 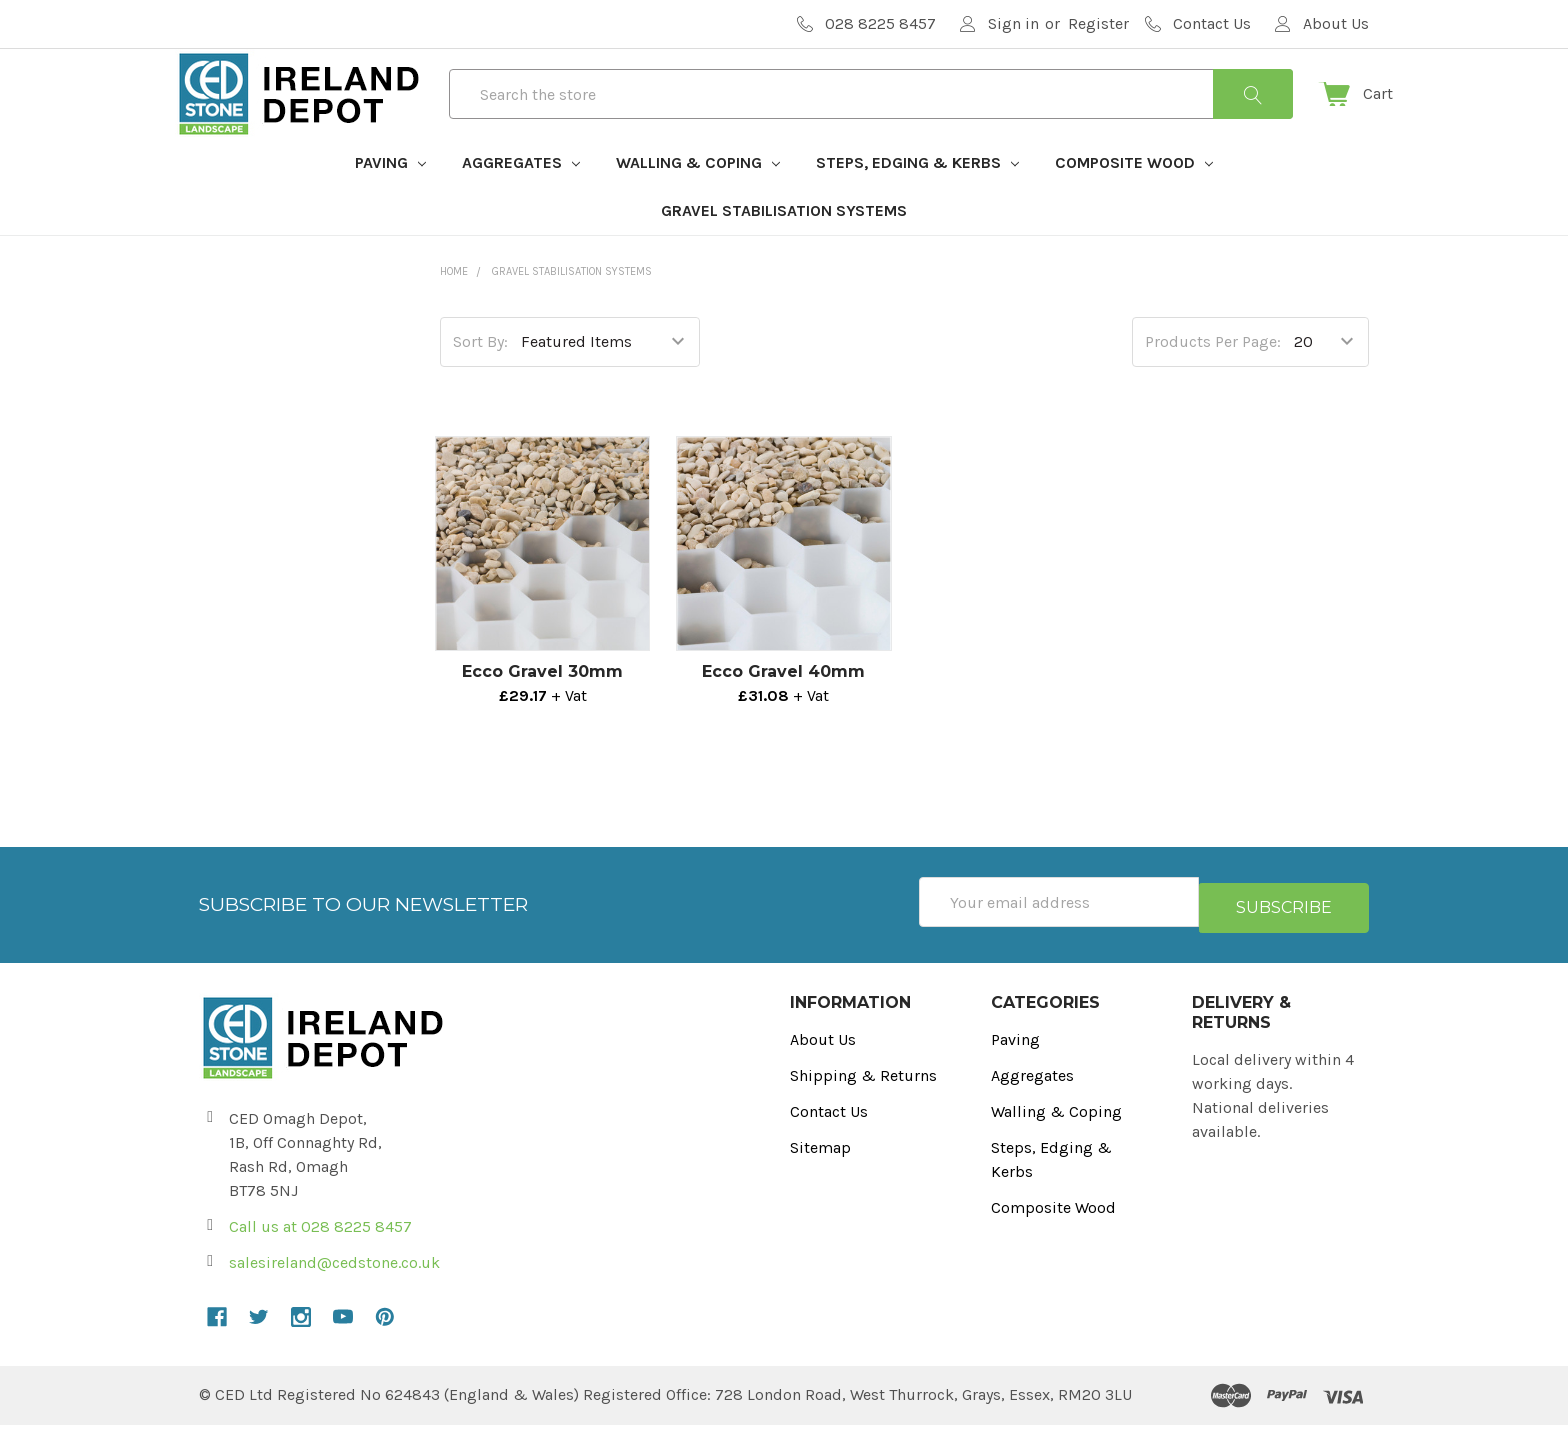 I want to click on salesireland@cedstone.co.uk, so click(x=334, y=1292).